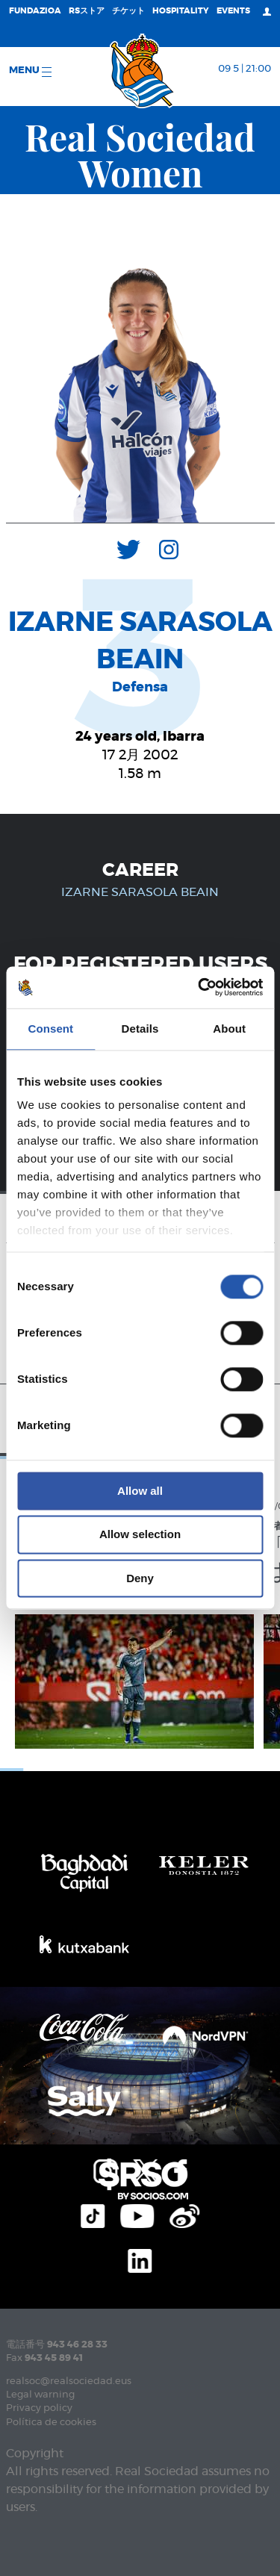  Describe the element at coordinates (140, 1490) in the screenshot. I see `Allow all` at that location.